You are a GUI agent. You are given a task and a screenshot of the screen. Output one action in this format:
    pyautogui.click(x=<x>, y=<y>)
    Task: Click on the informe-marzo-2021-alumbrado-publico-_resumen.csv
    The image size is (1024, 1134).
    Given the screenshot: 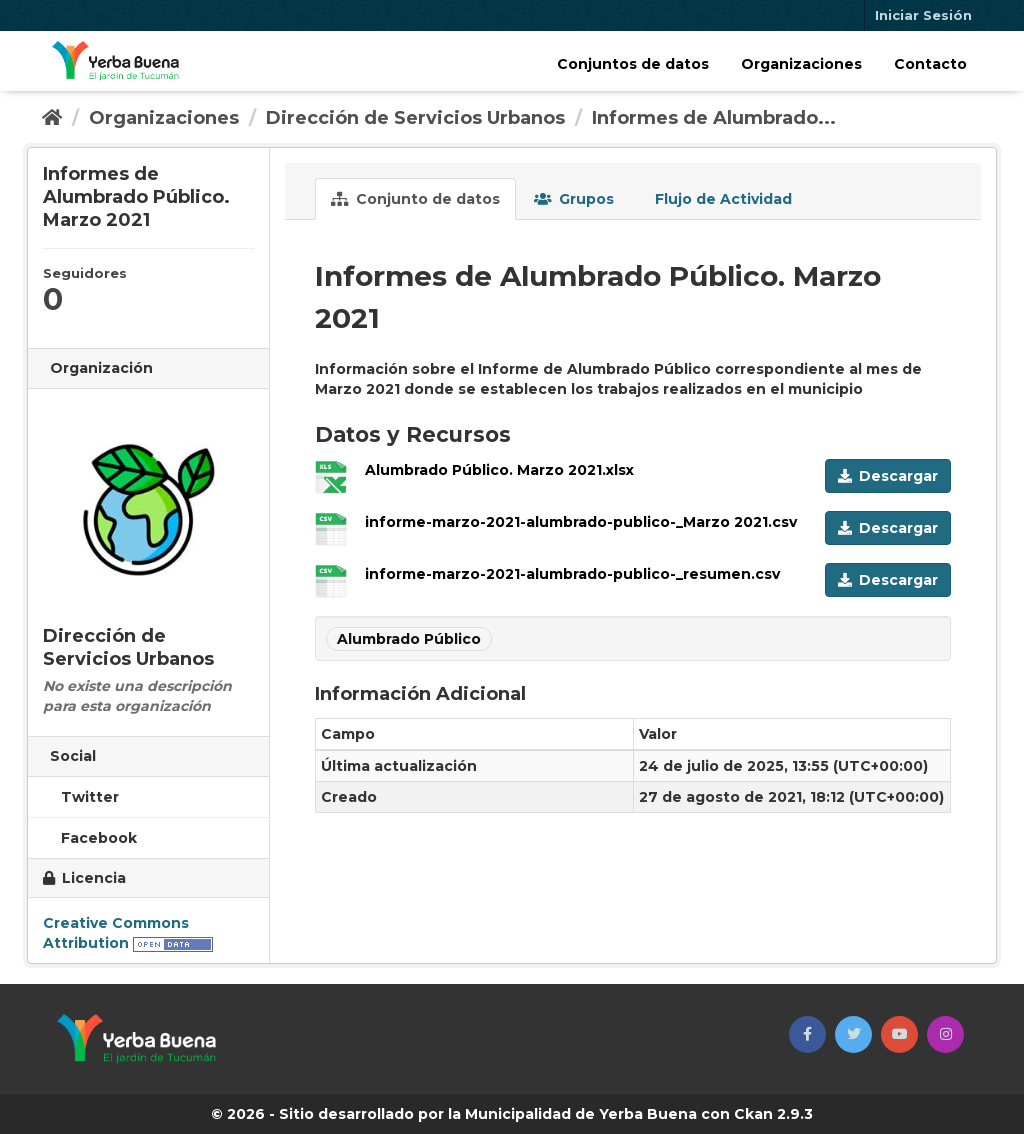 What is the action you would take?
    pyautogui.click(x=572, y=574)
    